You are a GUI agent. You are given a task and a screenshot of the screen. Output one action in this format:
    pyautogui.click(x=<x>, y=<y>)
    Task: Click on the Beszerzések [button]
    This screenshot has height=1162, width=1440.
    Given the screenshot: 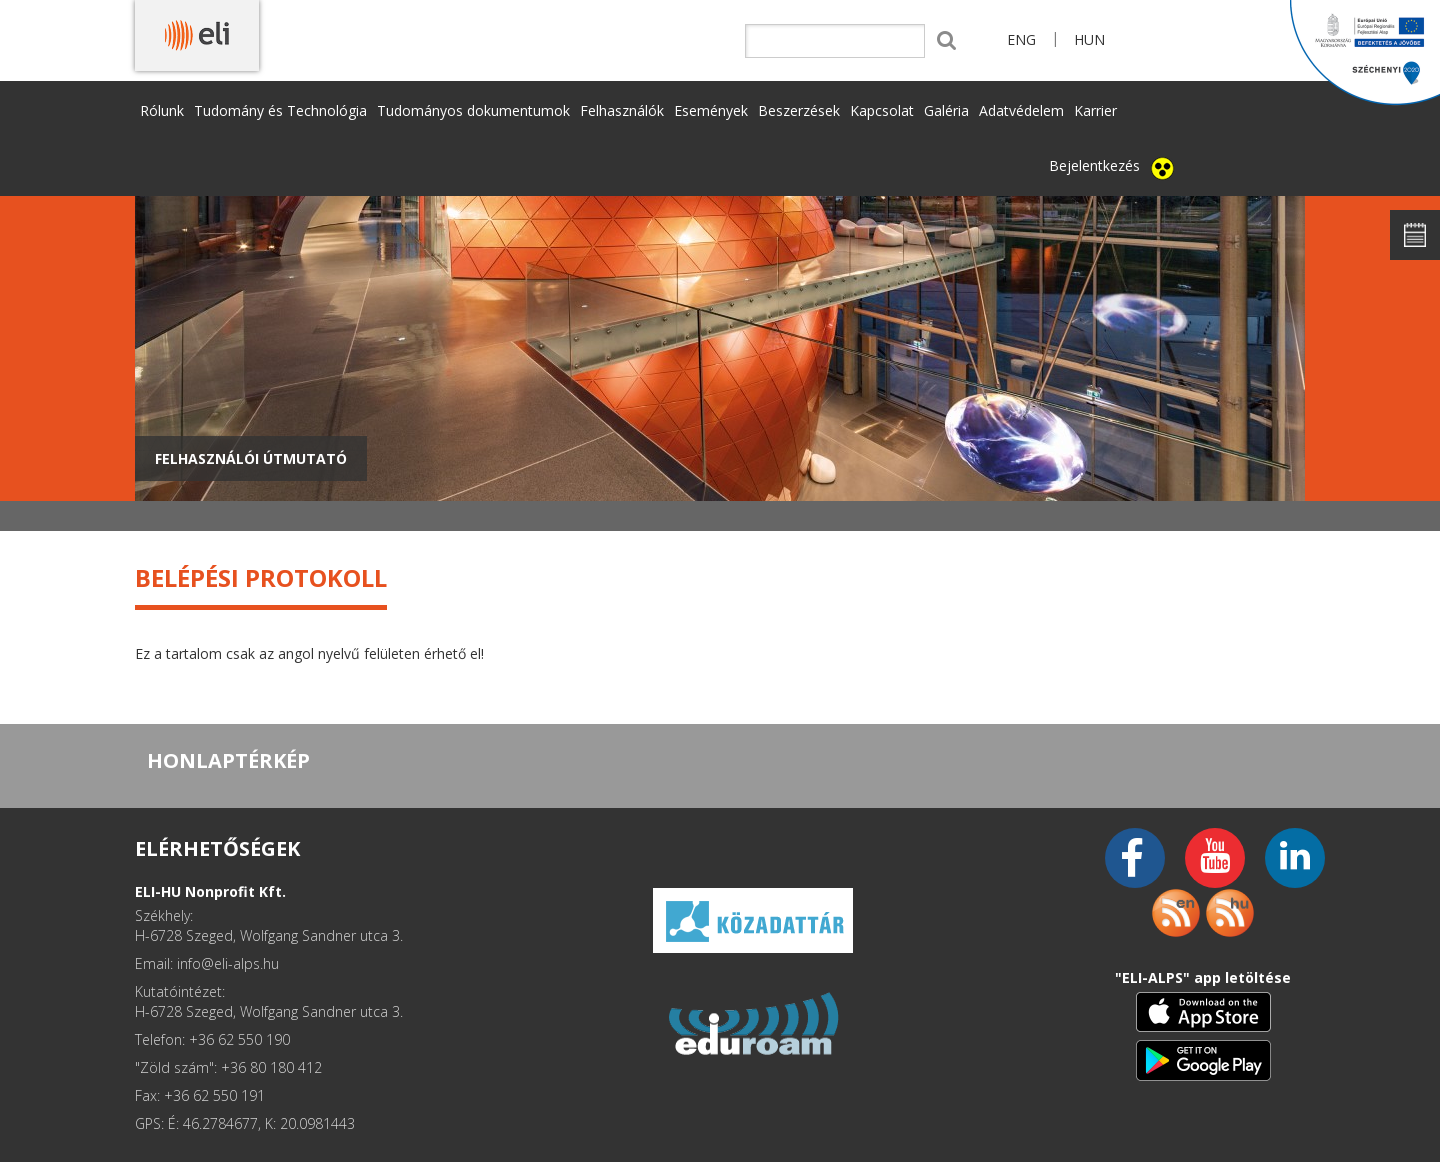 What is the action you would take?
    pyautogui.click(x=799, y=110)
    